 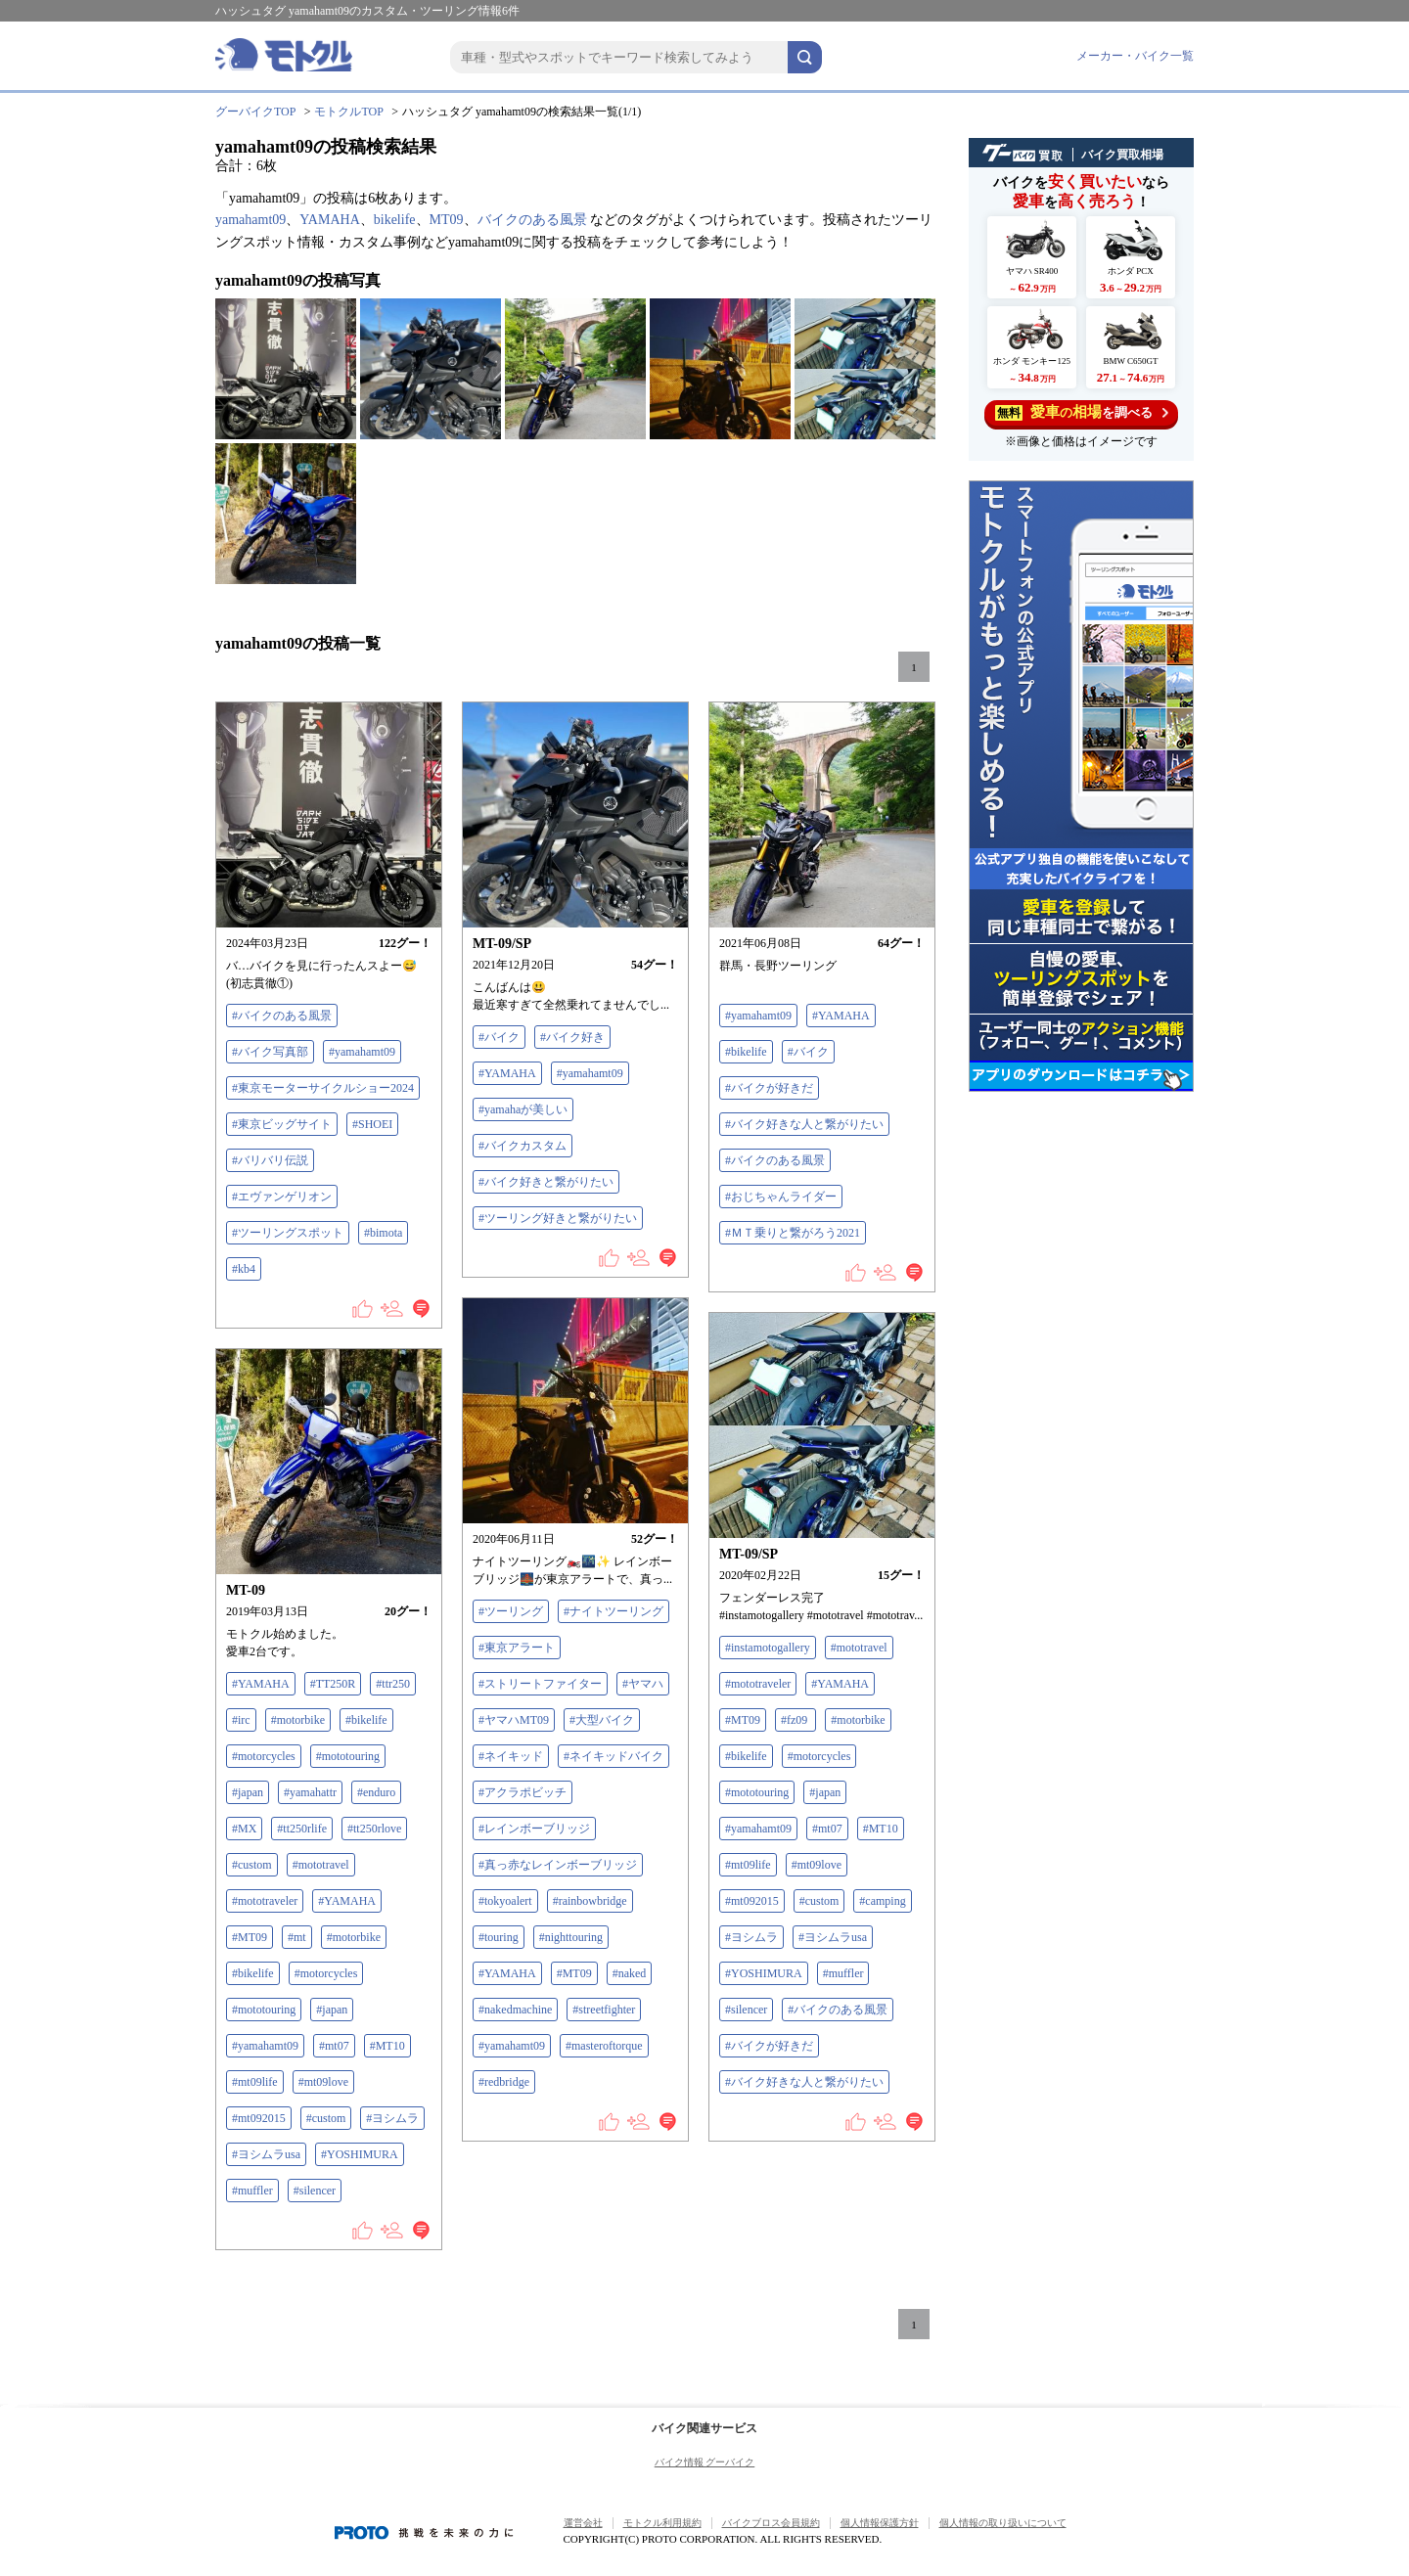 I want to click on #おじちゃんライダー, so click(x=781, y=1196).